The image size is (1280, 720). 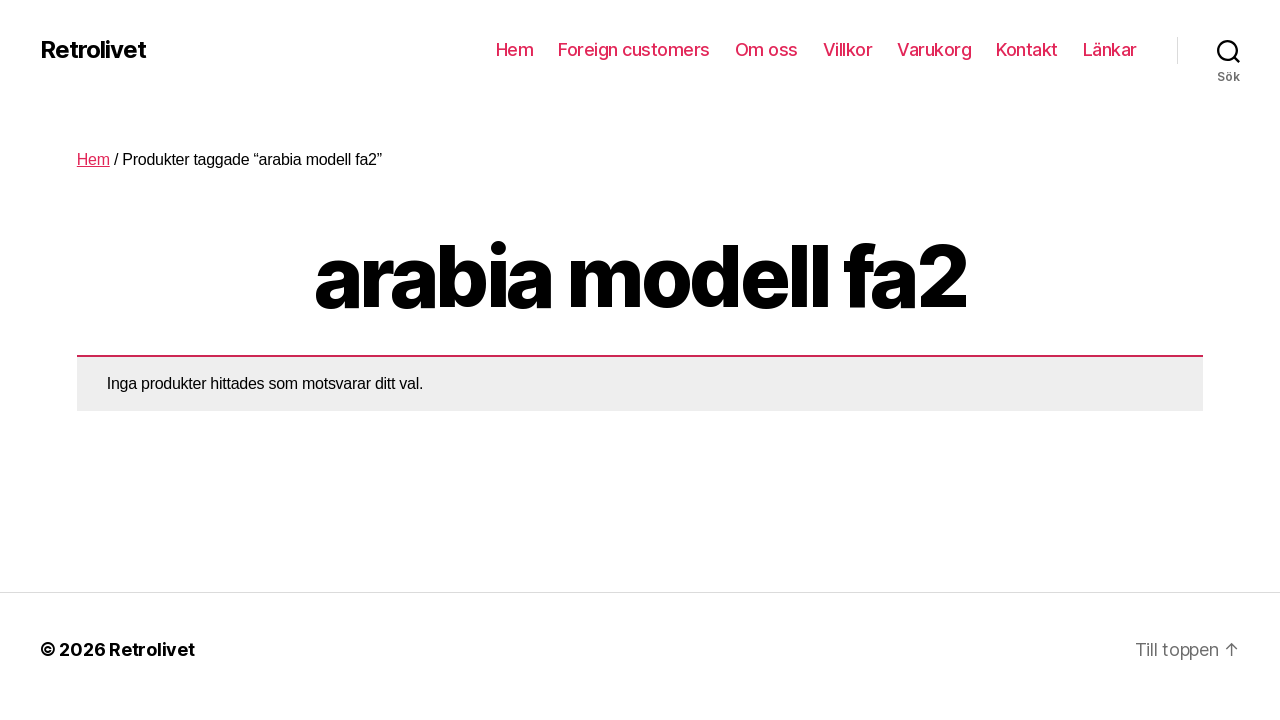 What do you see at coordinates (93, 50) in the screenshot?
I see `Retrolivet` at bounding box center [93, 50].